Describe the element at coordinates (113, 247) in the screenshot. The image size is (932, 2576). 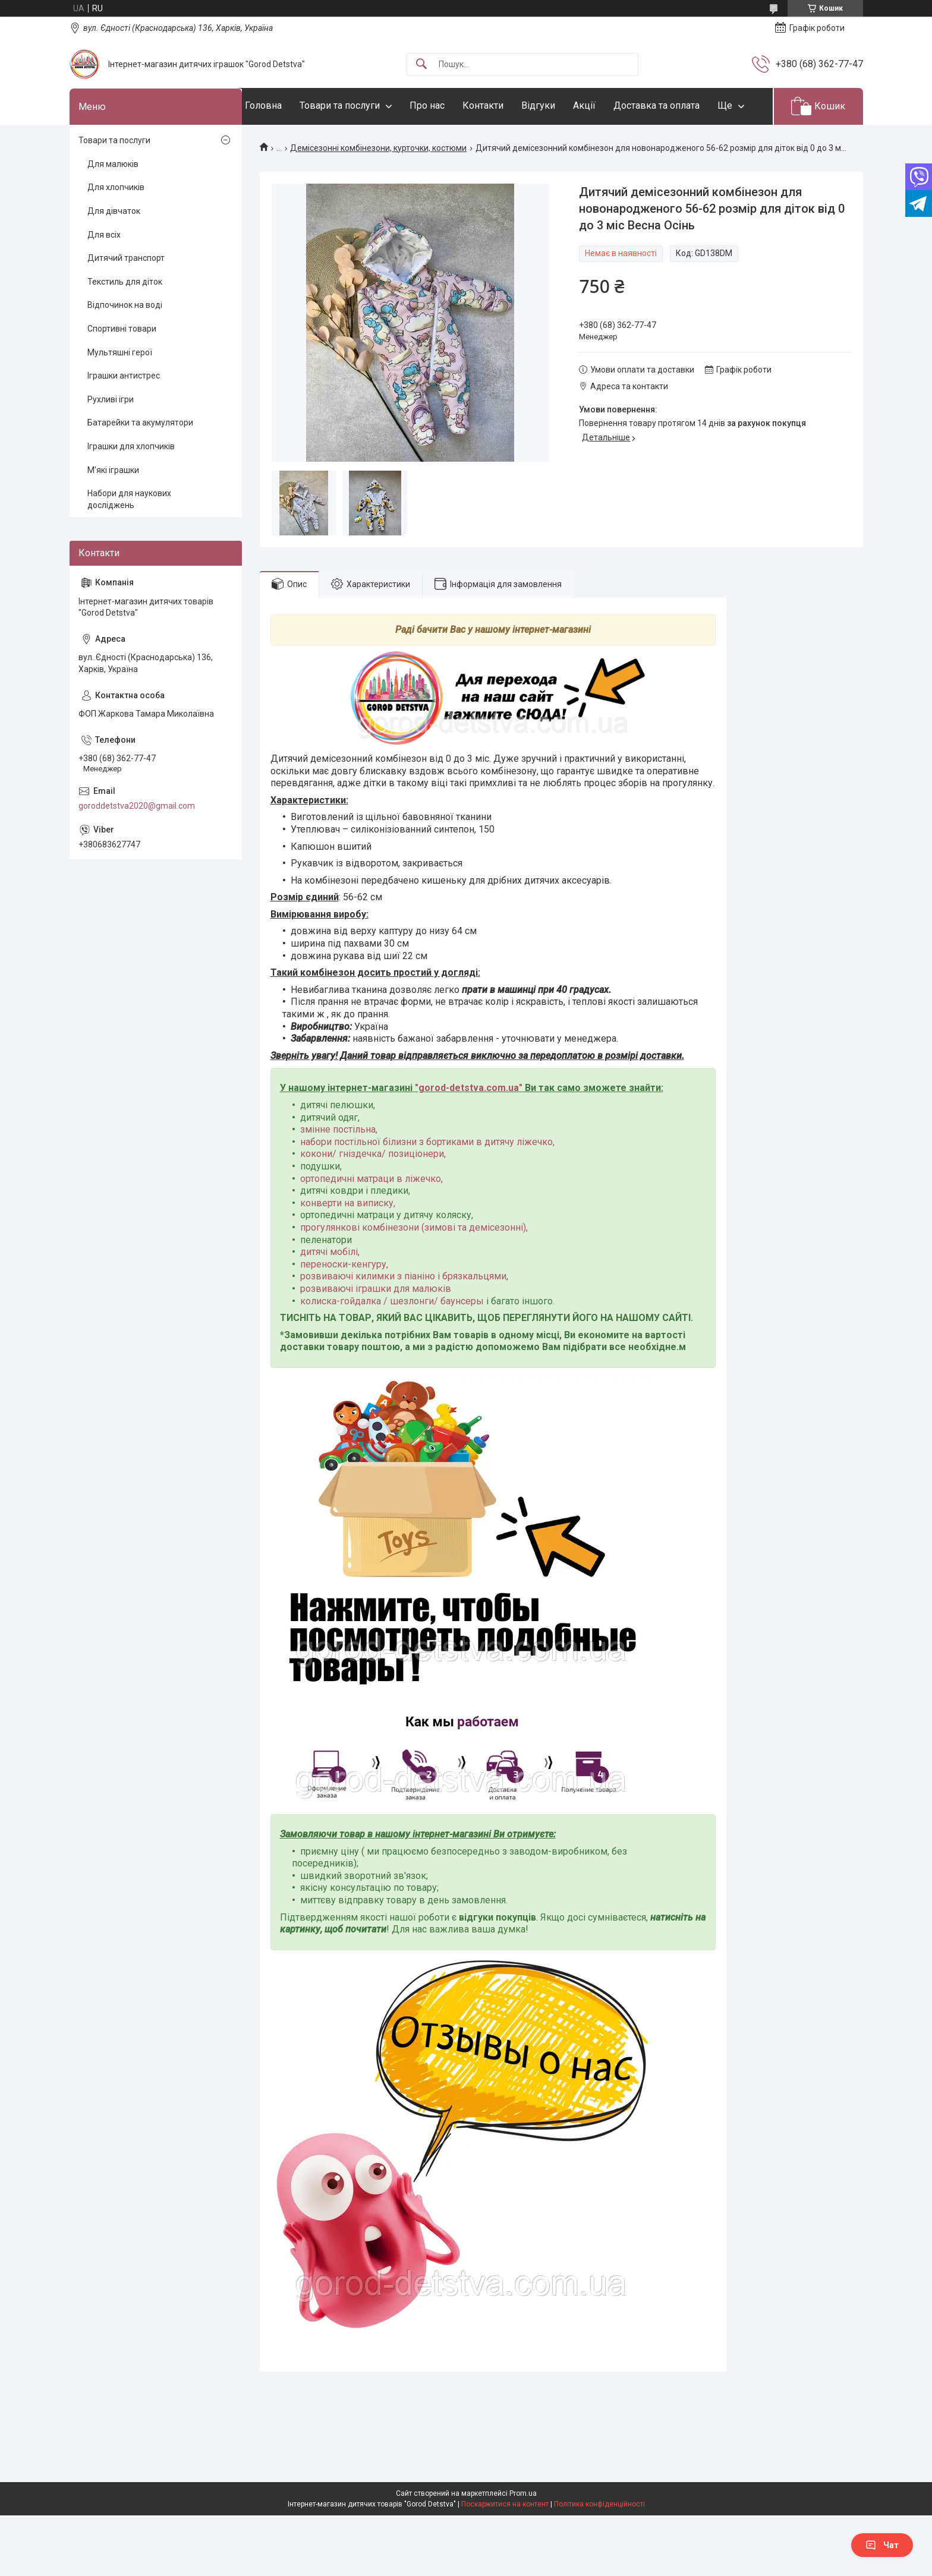
I see `Для дівчаток` at that location.